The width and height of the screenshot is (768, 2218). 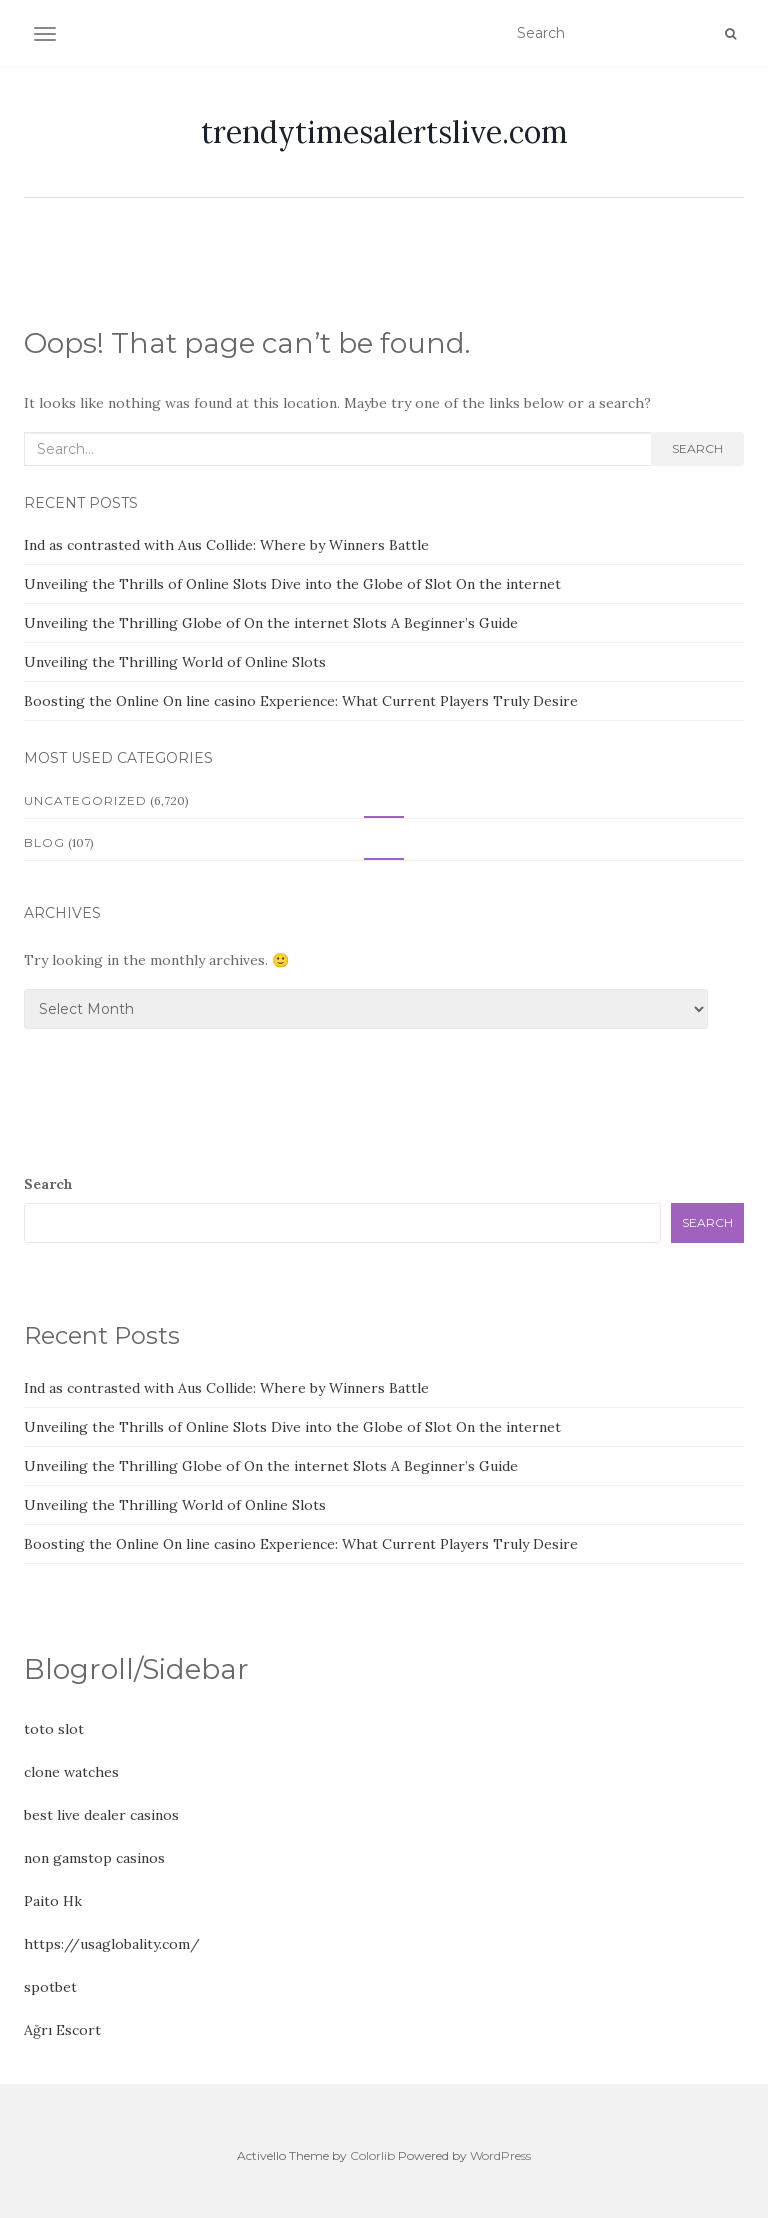 I want to click on https://usaglobality.com/, so click(x=112, y=1944).